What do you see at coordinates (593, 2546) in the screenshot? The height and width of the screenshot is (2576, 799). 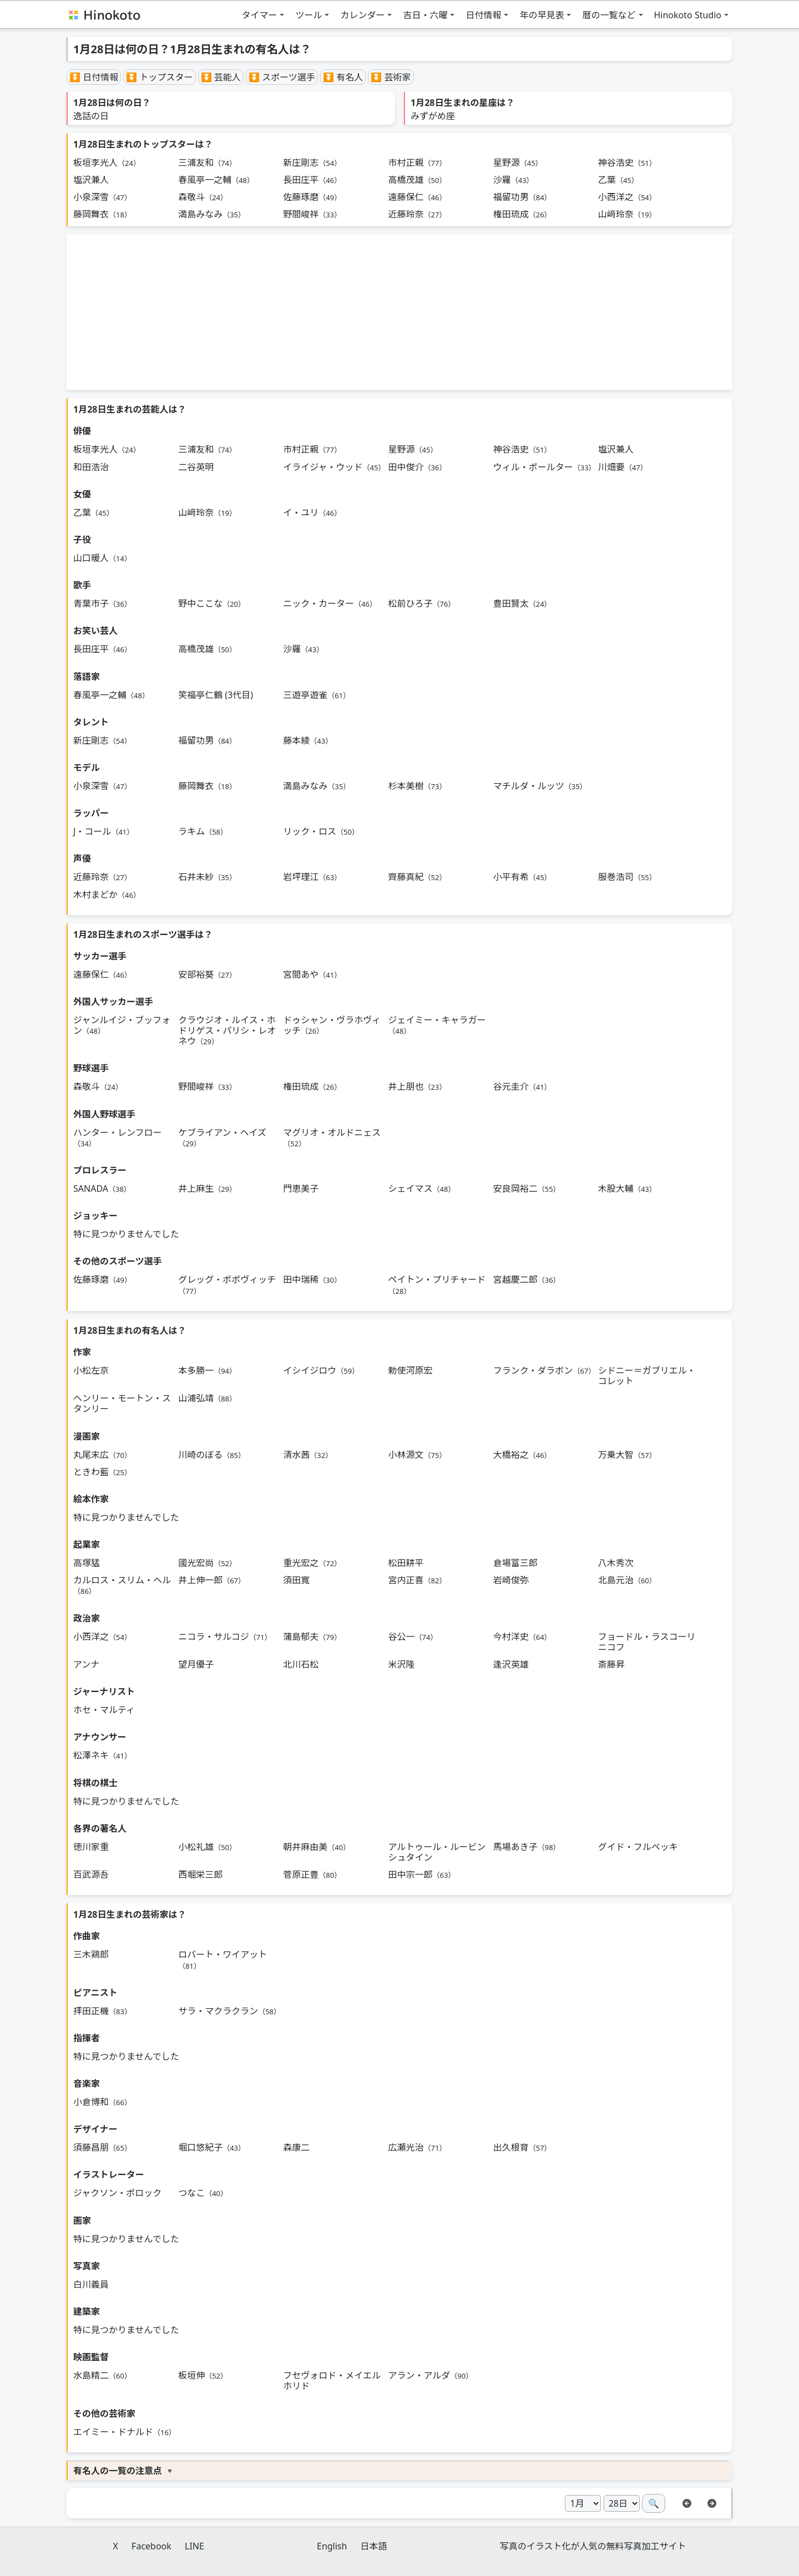 I see `写真のイラスト化が人気の無料写真加工サイト` at bounding box center [593, 2546].